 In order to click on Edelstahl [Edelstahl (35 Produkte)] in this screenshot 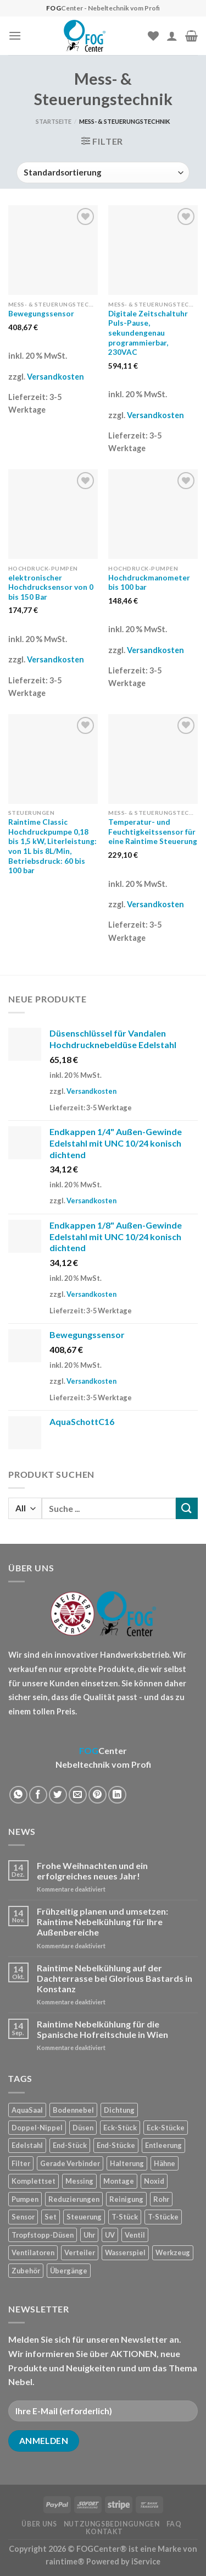, I will do `click(27, 2145)`.